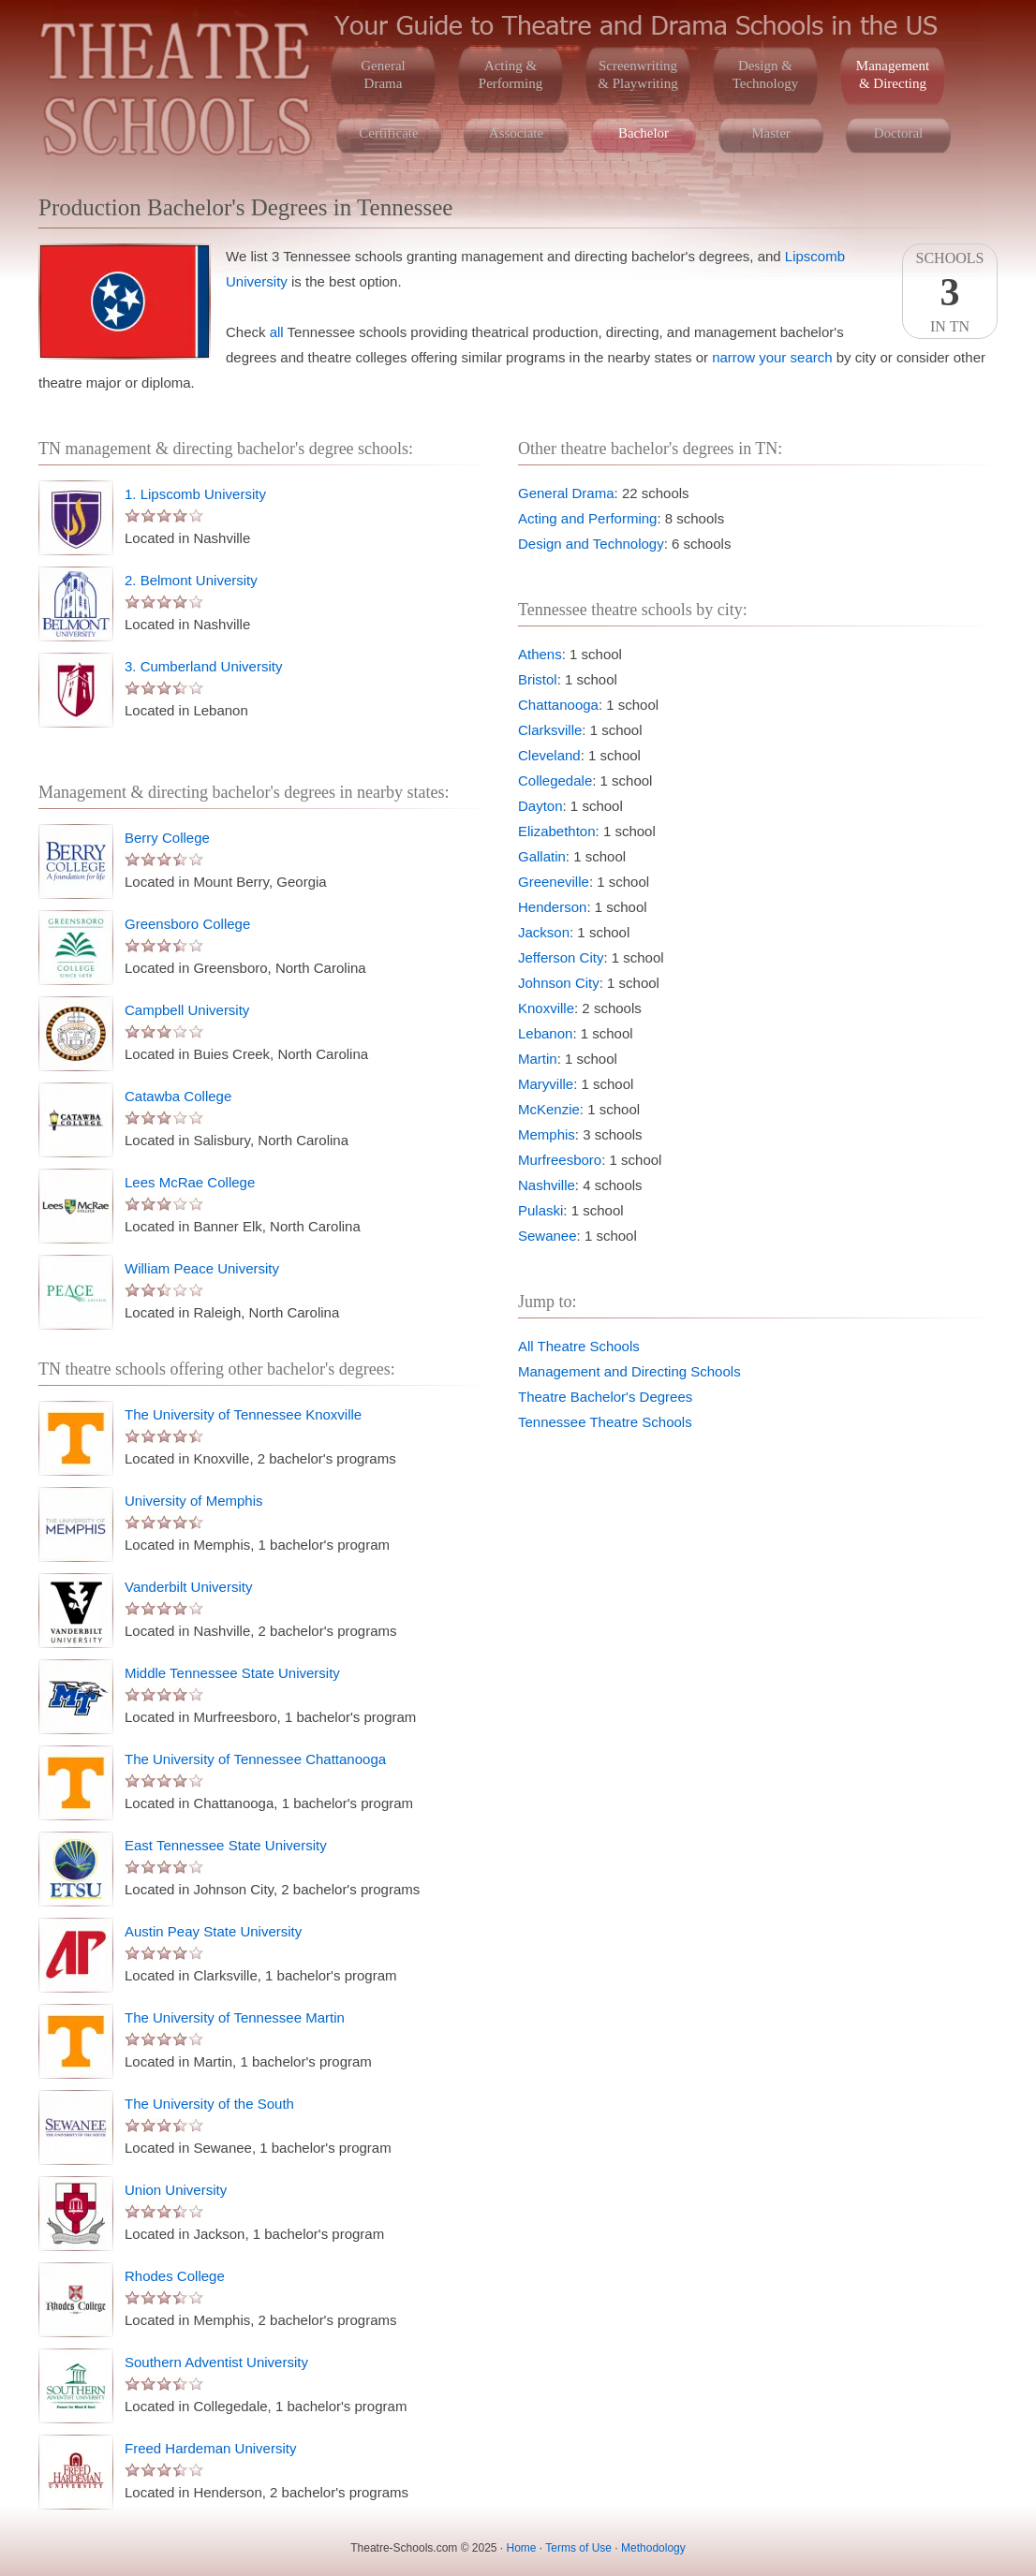 The image size is (1036, 2576). Describe the element at coordinates (546, 1185) in the screenshot. I see `Nashville` at that location.